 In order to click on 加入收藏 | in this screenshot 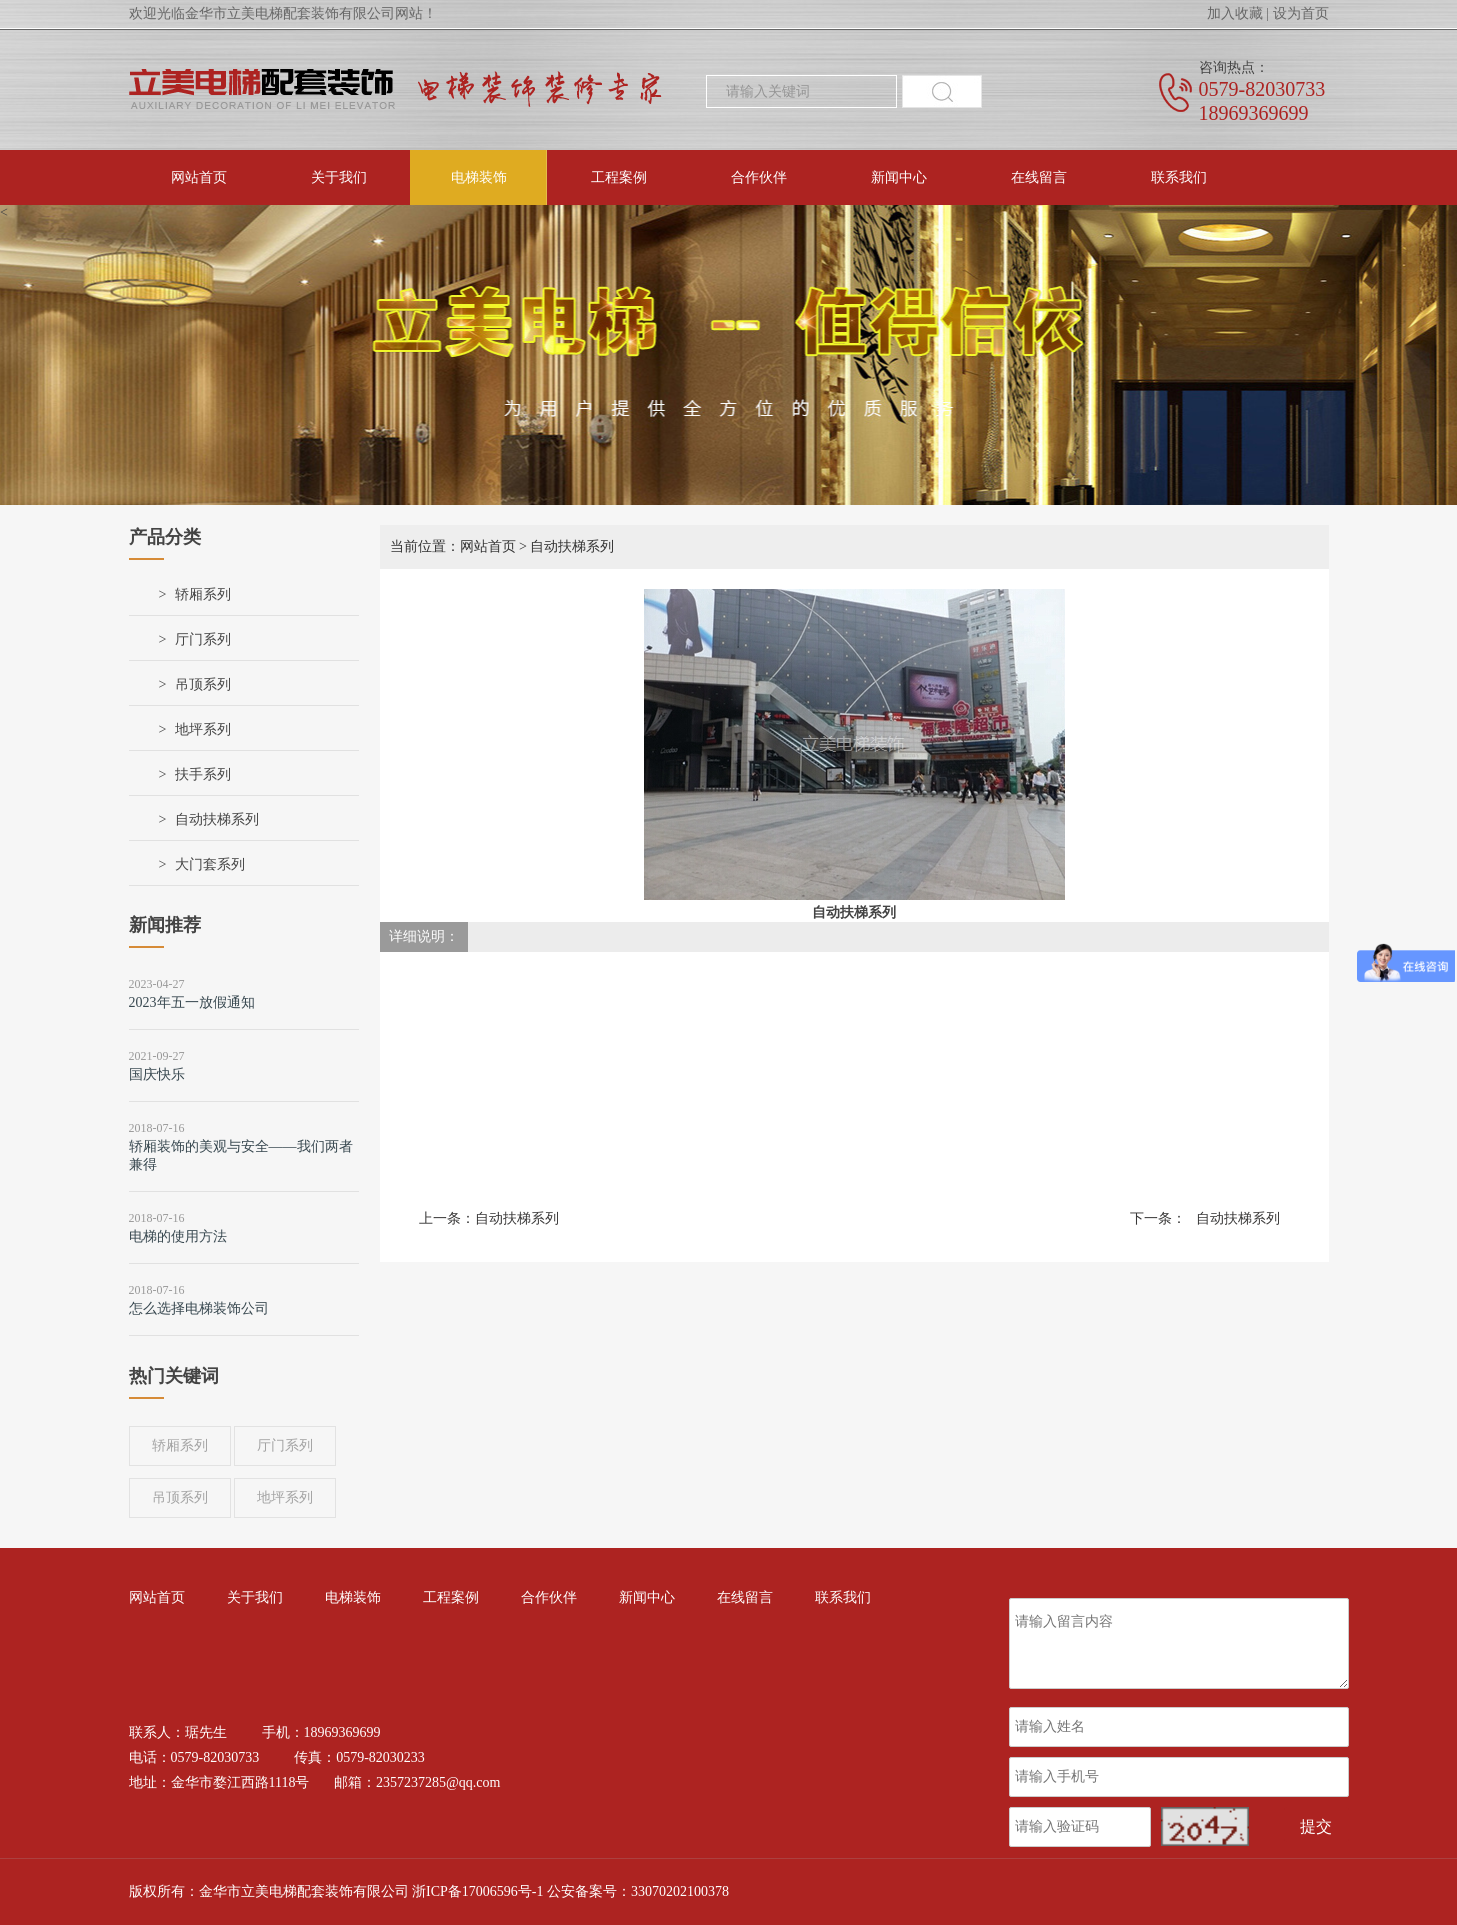, I will do `click(1238, 13)`.